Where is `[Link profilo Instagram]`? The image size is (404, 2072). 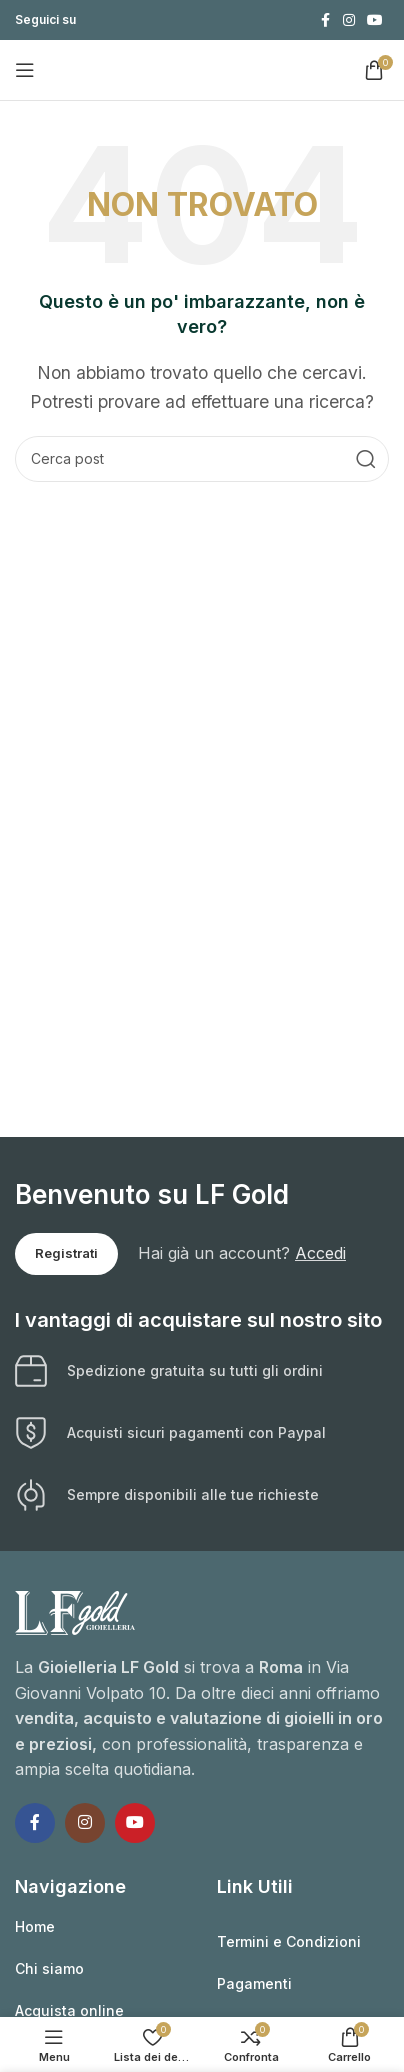
[Link profilo Instagram] is located at coordinates (349, 20).